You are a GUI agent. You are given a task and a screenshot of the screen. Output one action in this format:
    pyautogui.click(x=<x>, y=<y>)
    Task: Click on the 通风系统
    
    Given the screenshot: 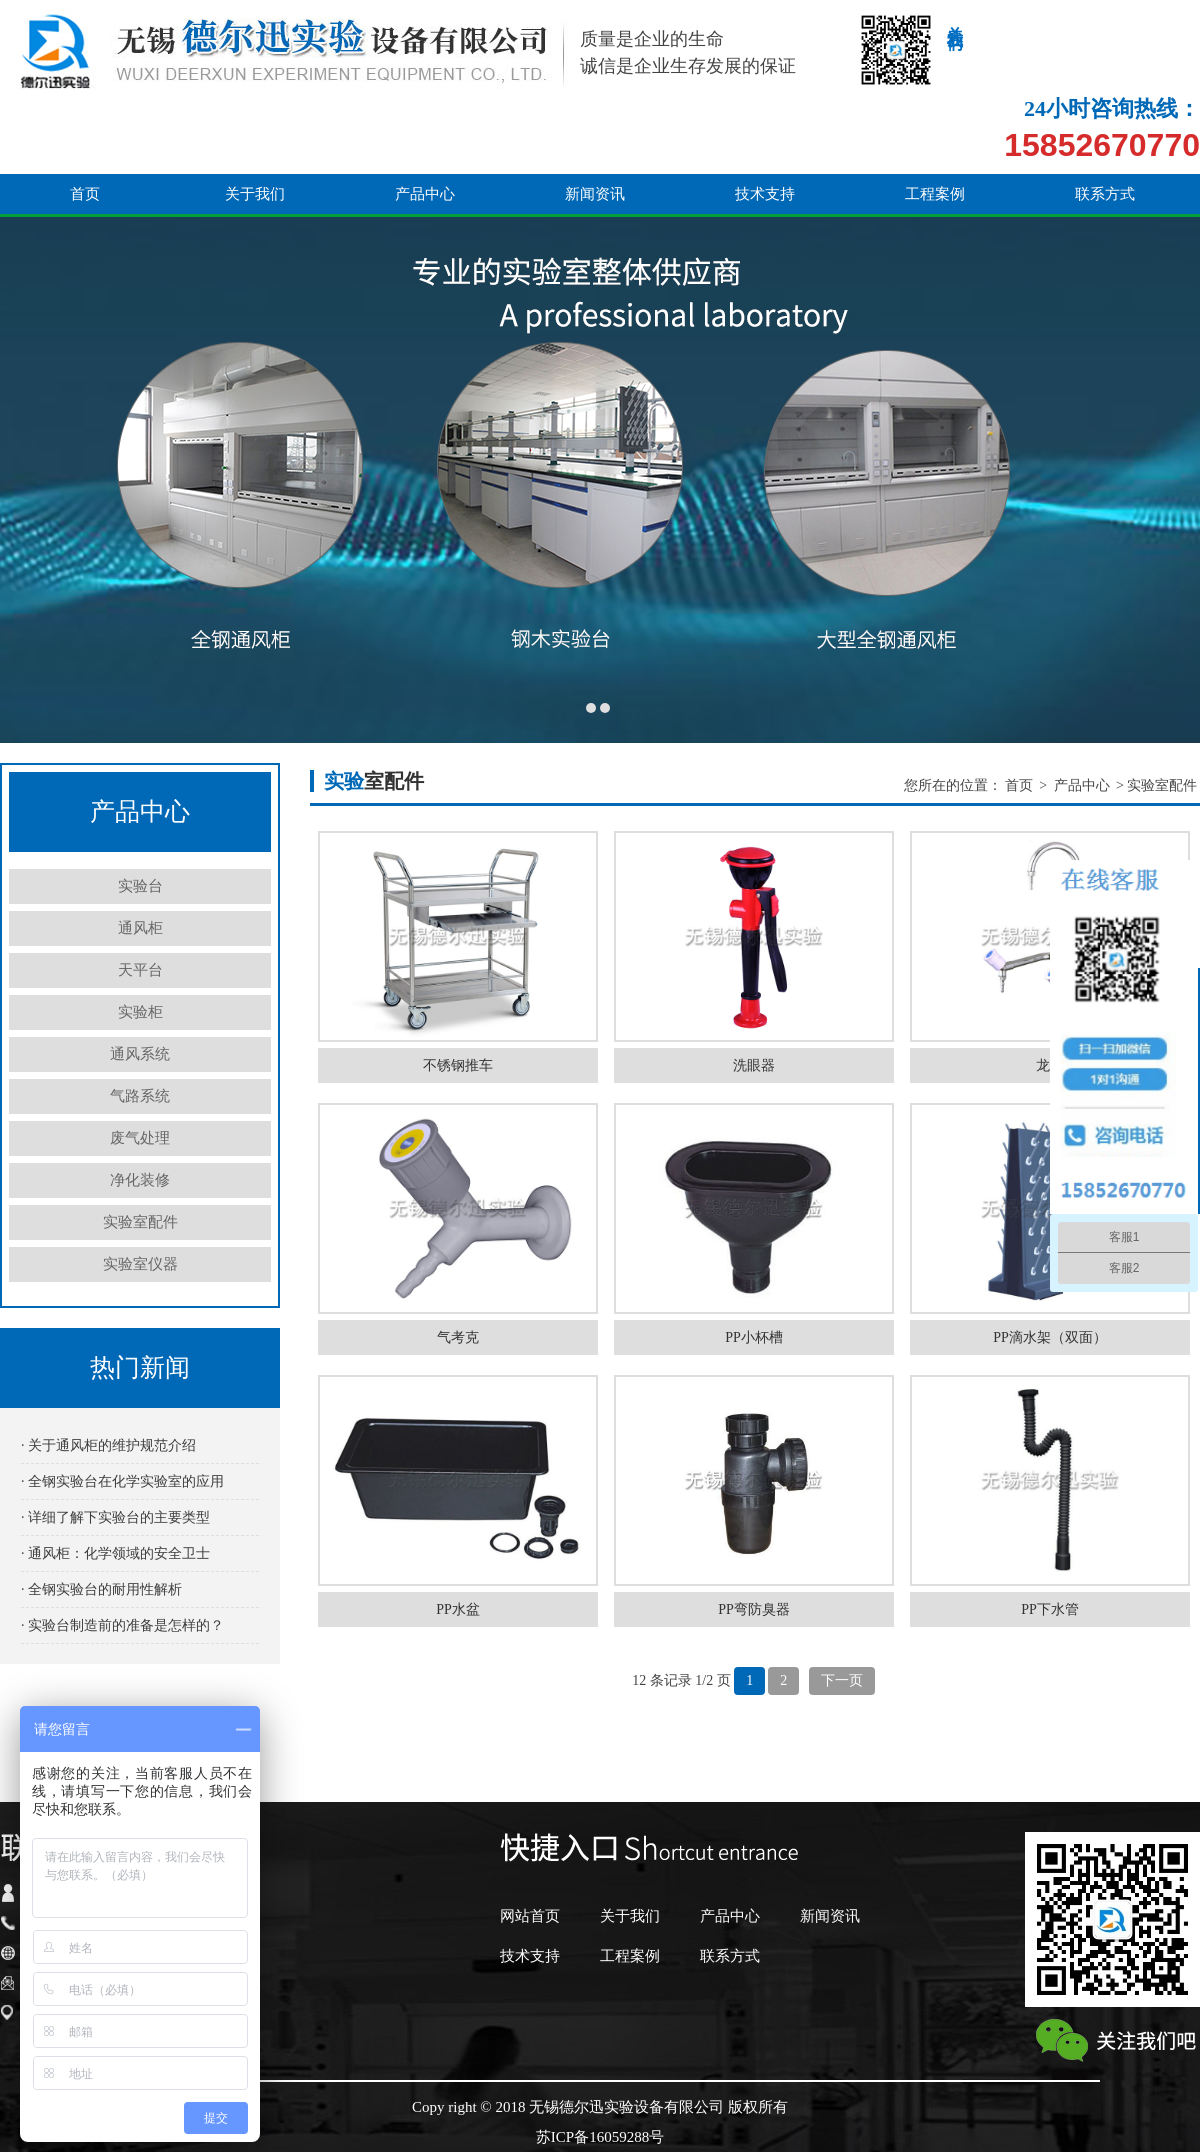 What is the action you would take?
    pyautogui.click(x=140, y=1054)
    